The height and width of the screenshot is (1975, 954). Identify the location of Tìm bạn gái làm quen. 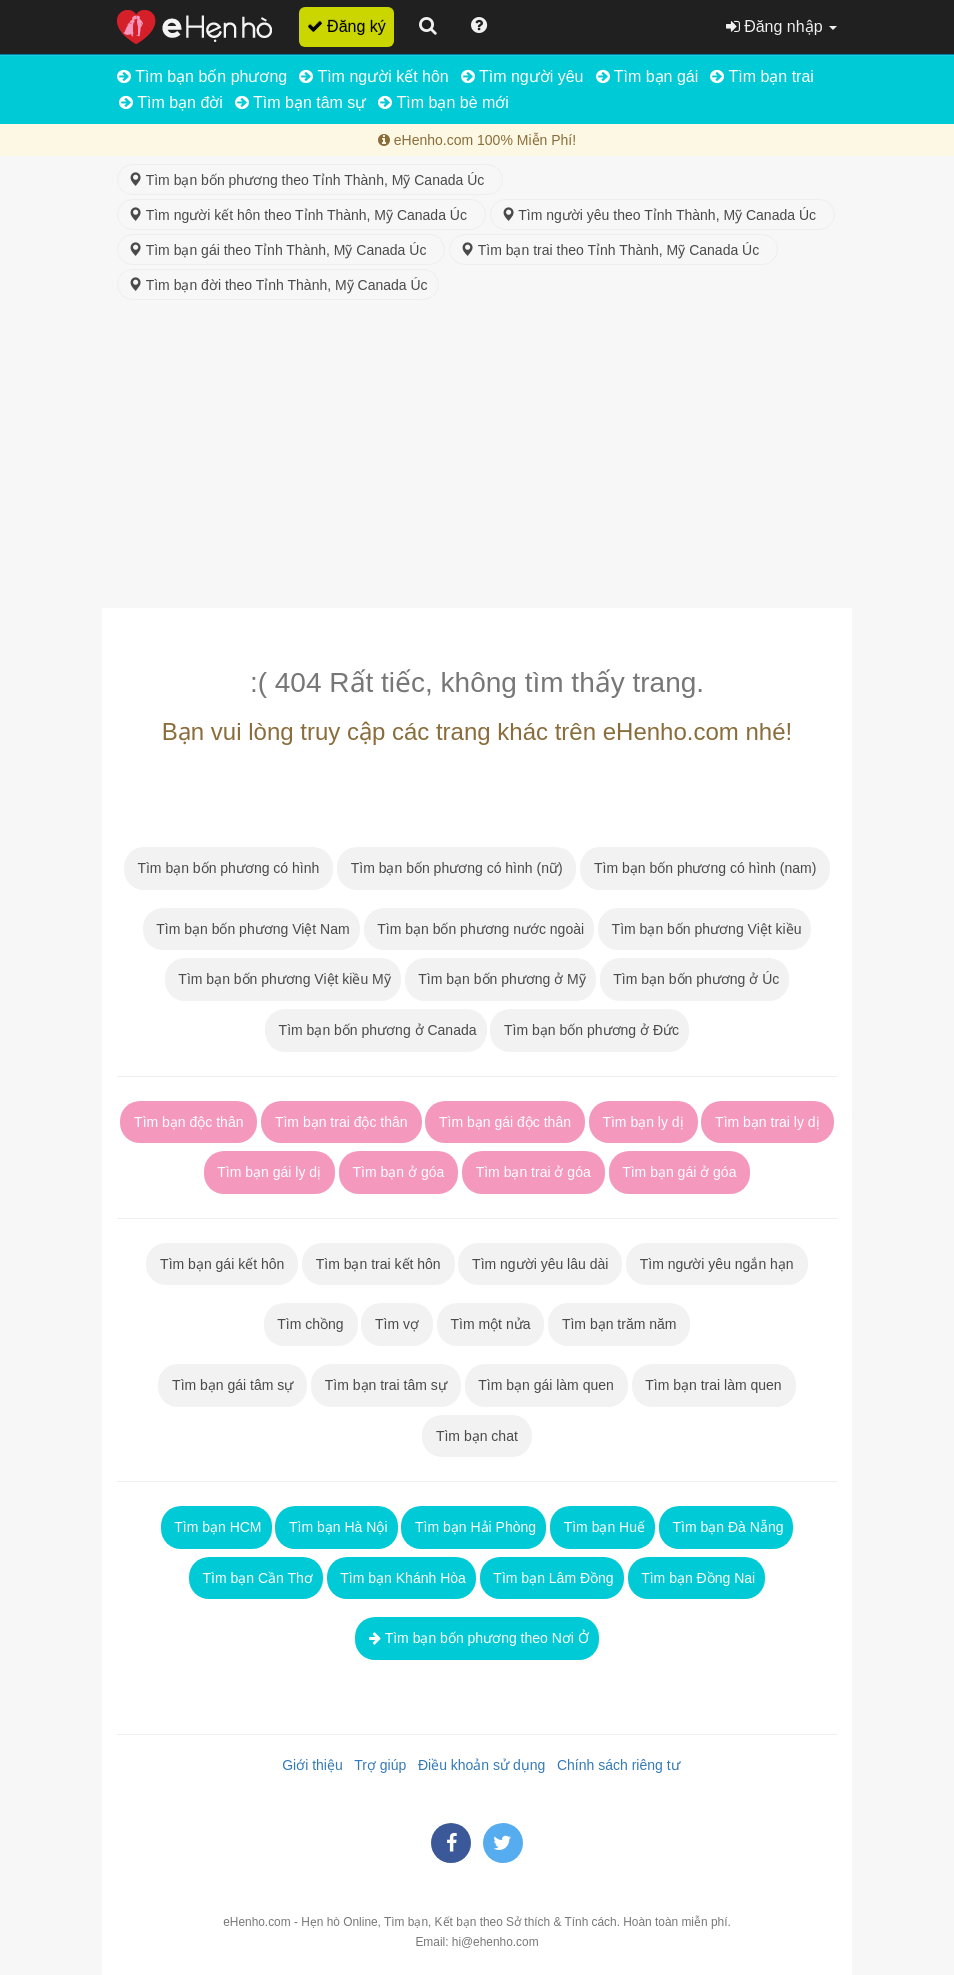
(546, 1385).